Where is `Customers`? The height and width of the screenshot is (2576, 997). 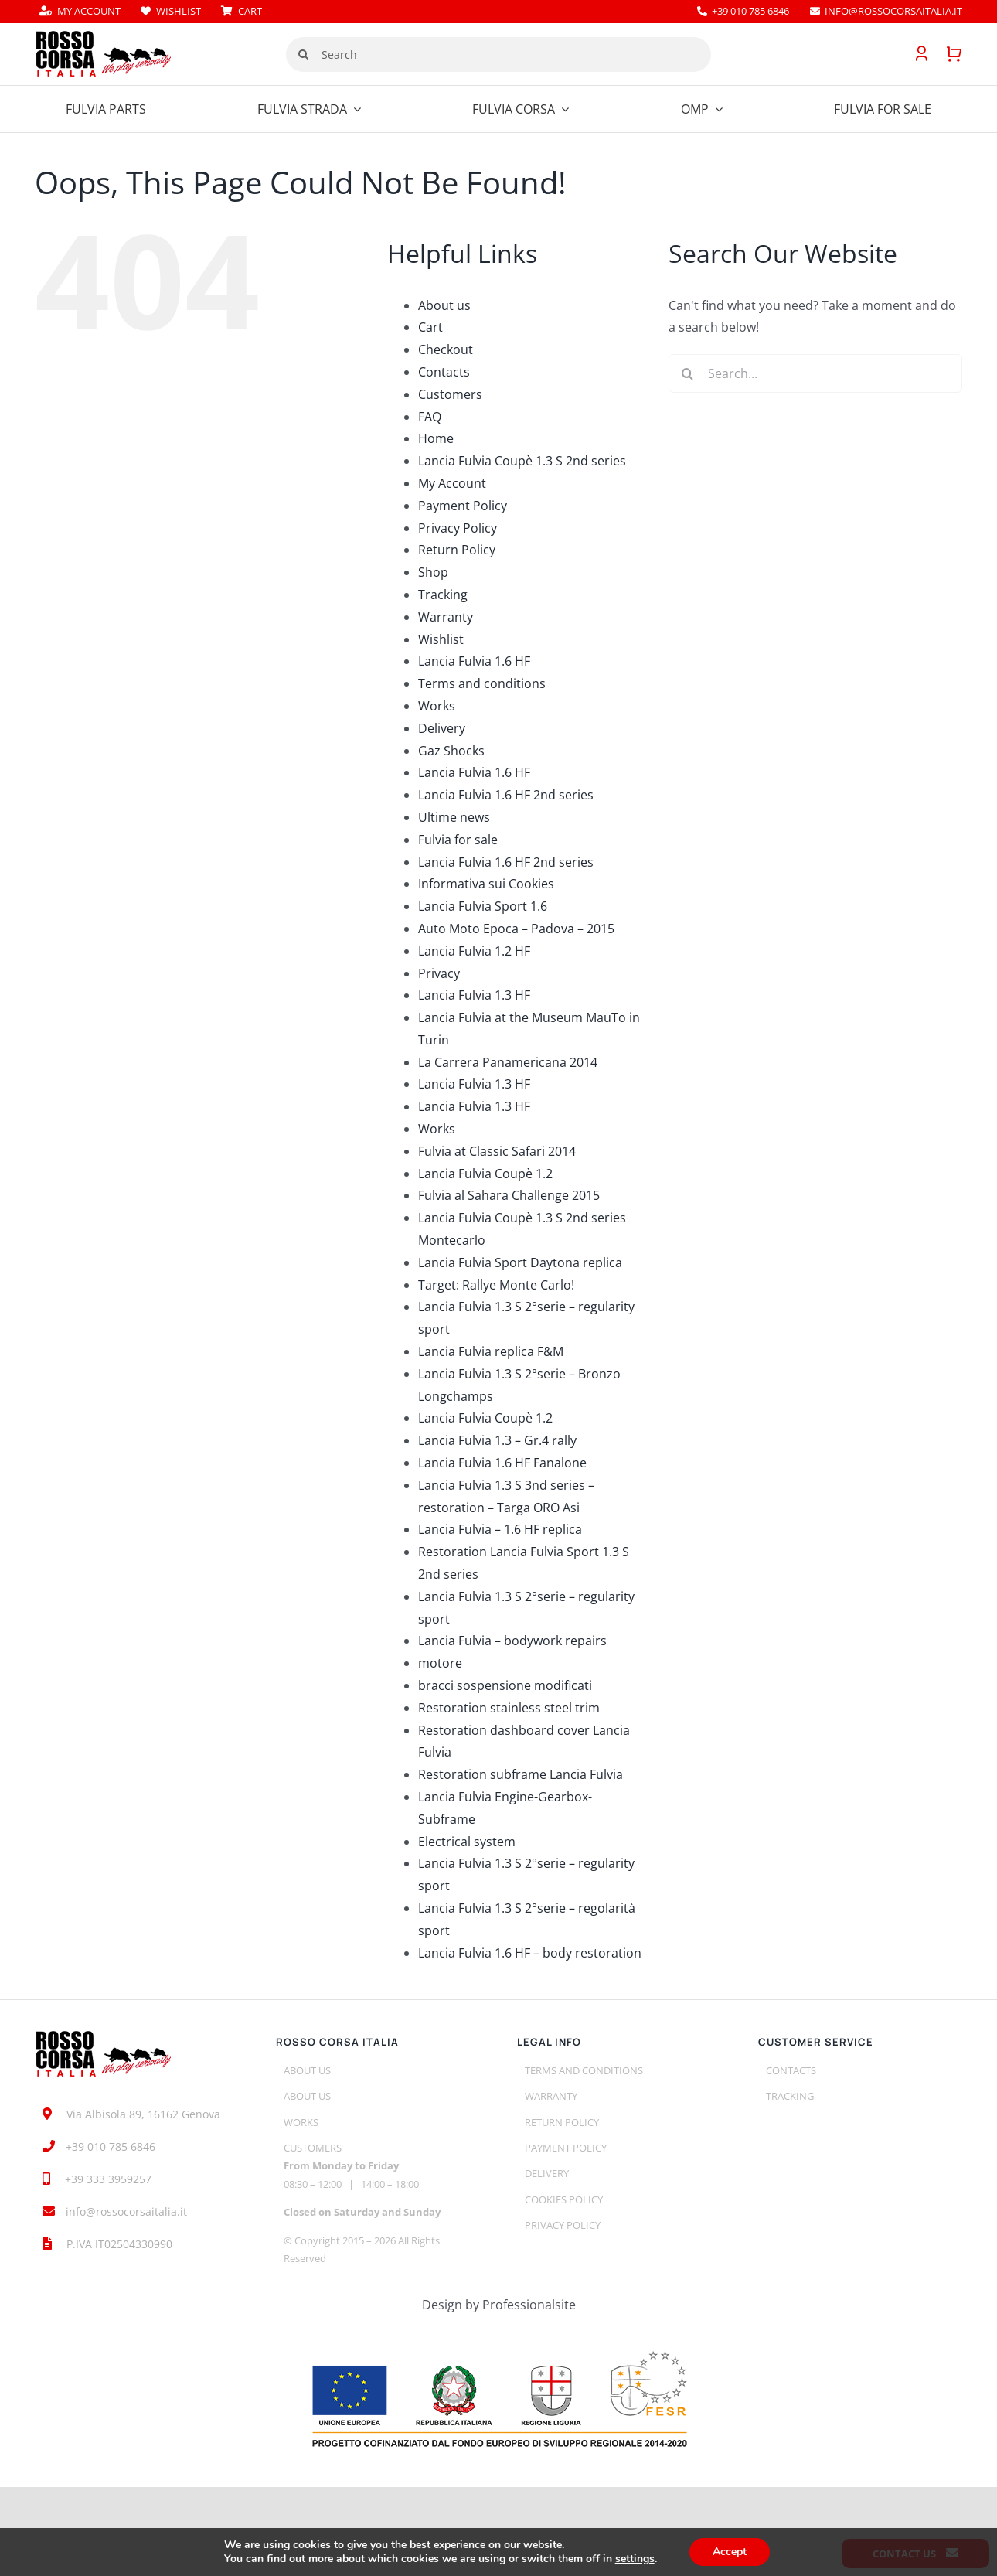
Customers is located at coordinates (450, 394).